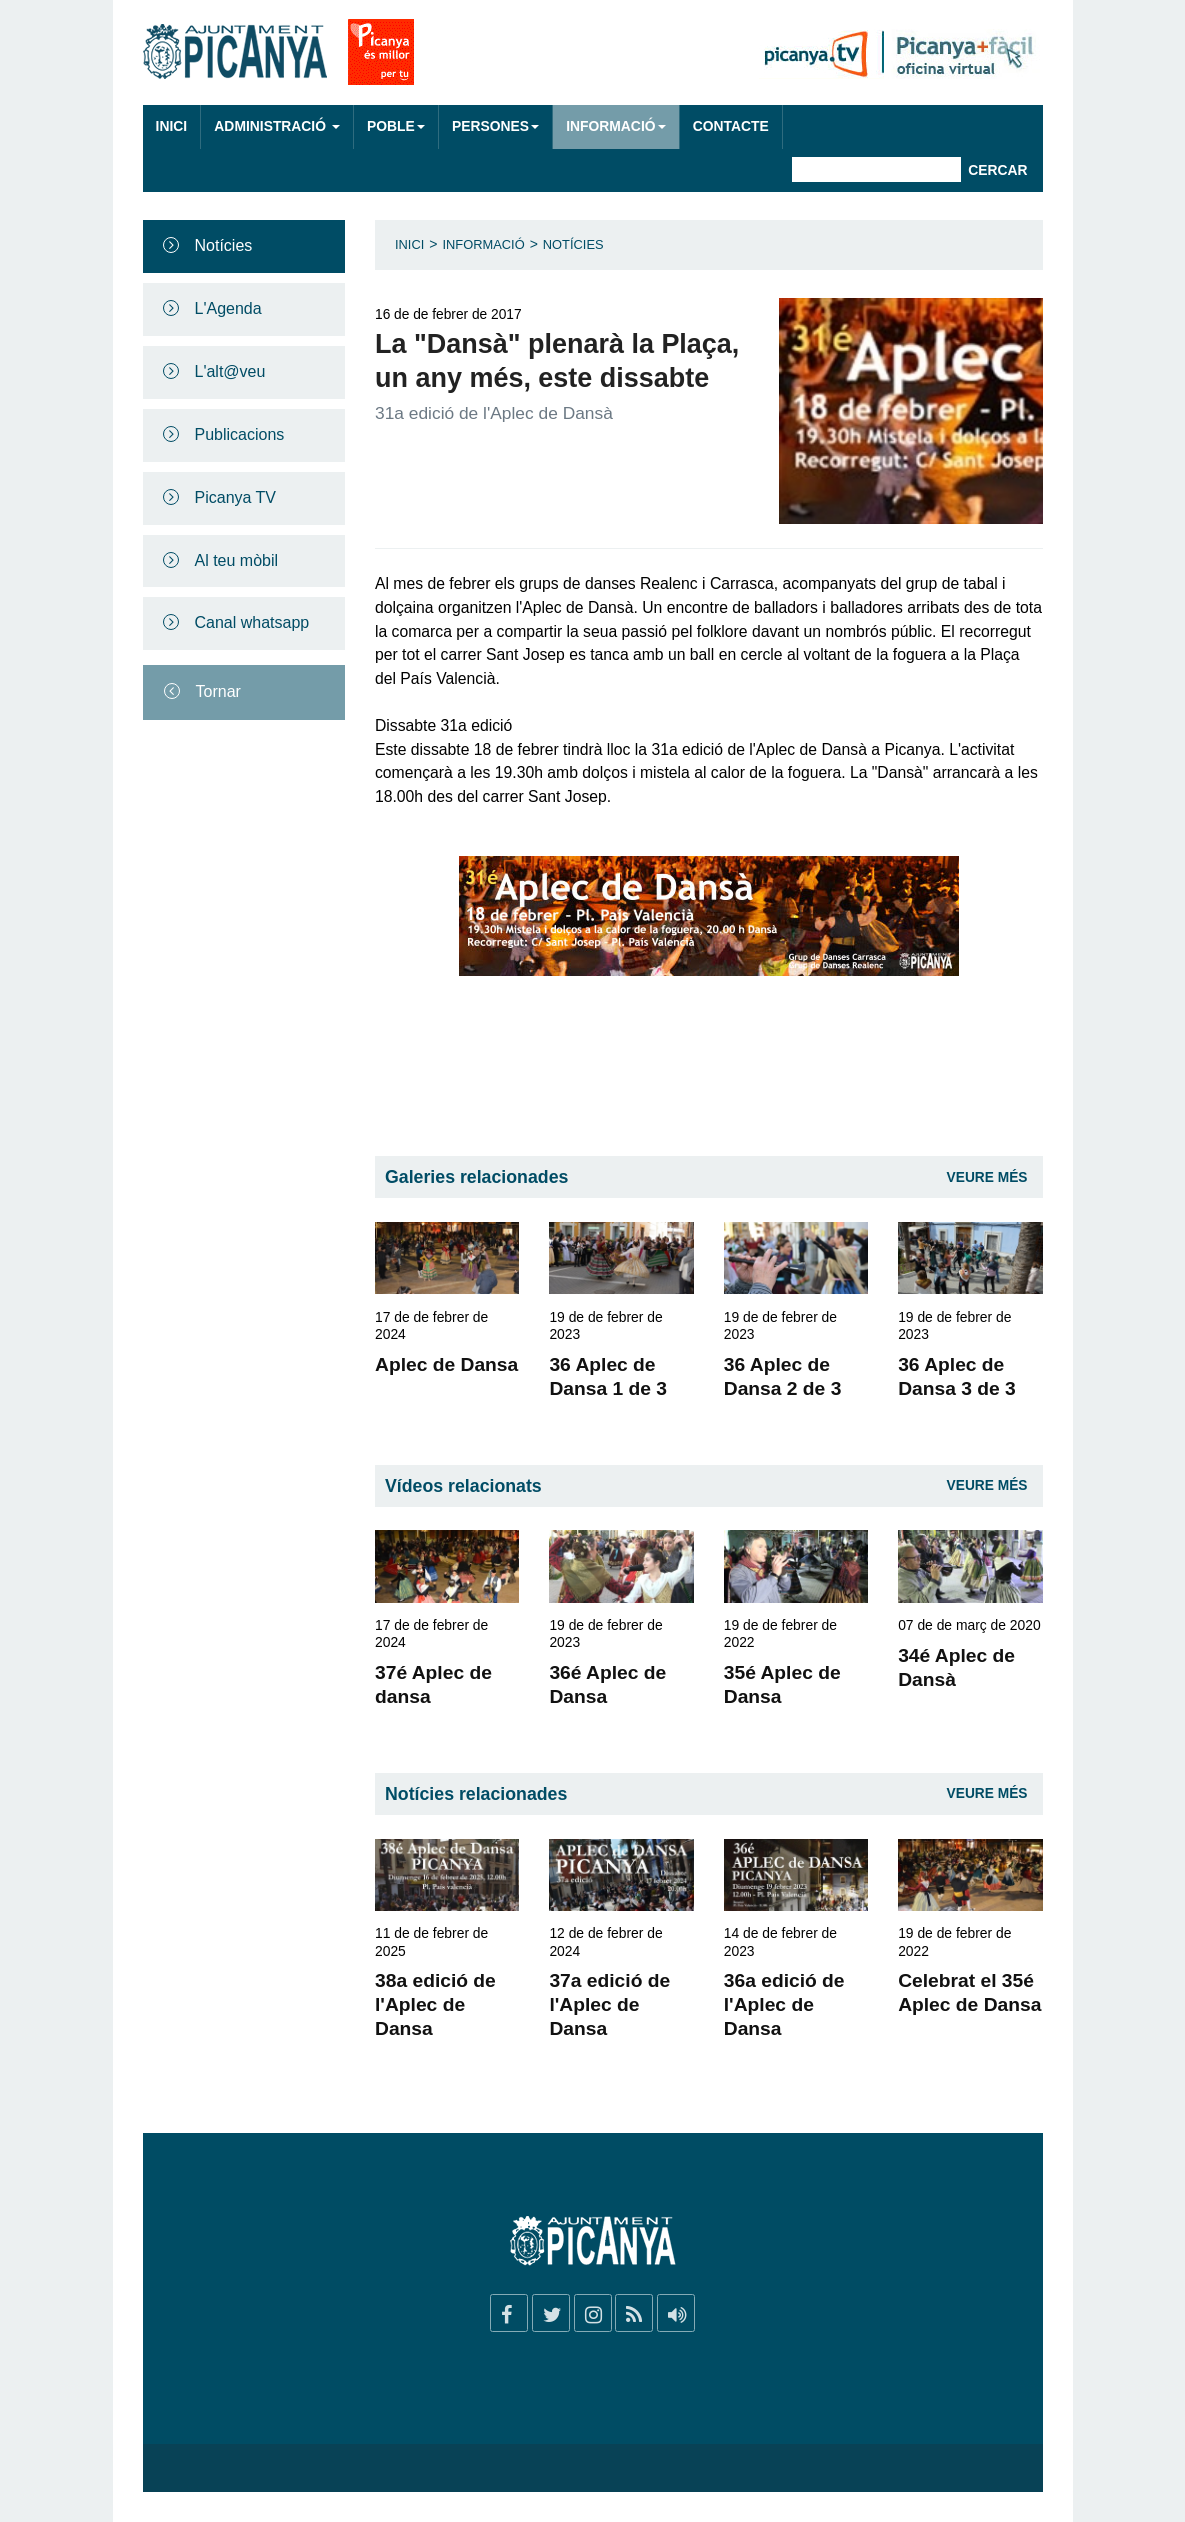  I want to click on Inici, so click(172, 126).